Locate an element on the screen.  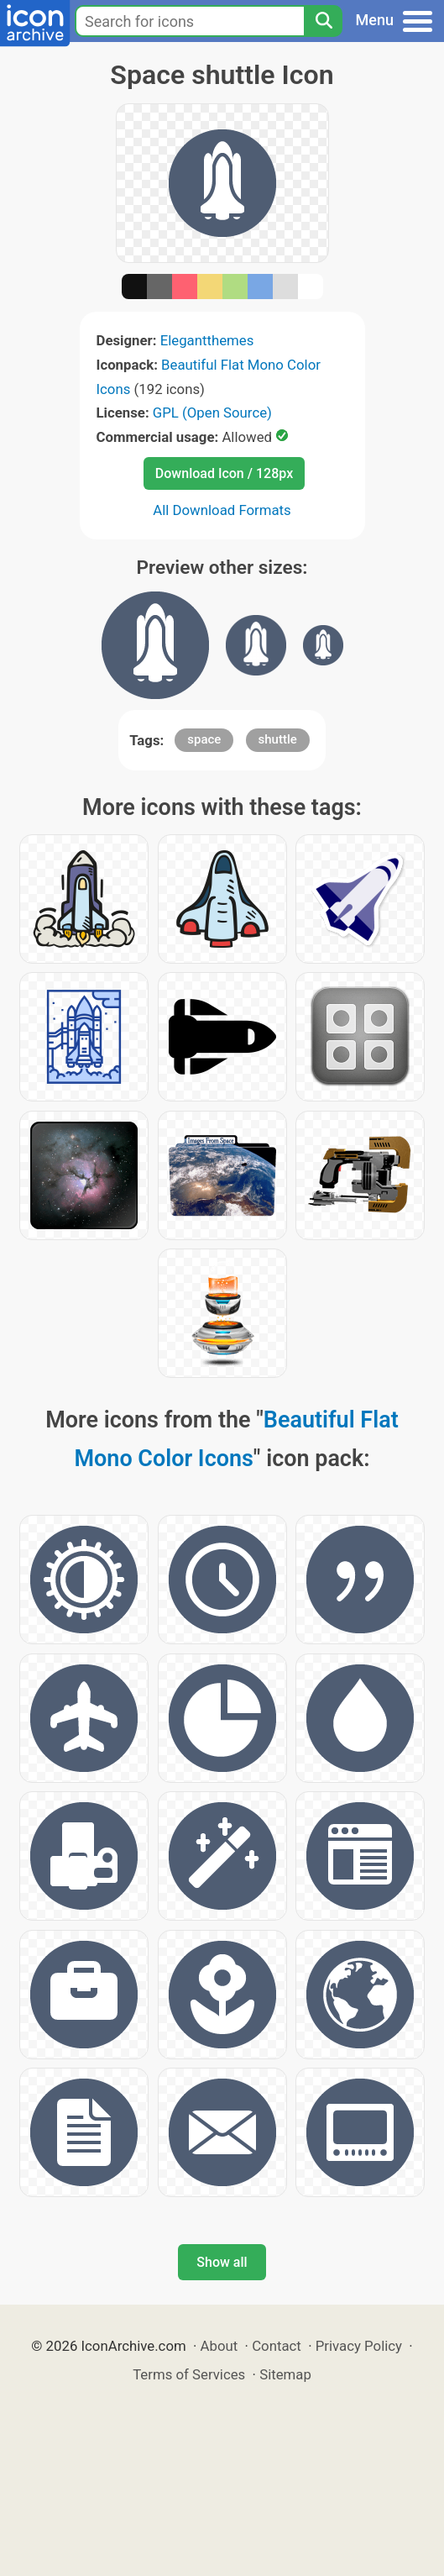
shuttle is located at coordinates (278, 739).